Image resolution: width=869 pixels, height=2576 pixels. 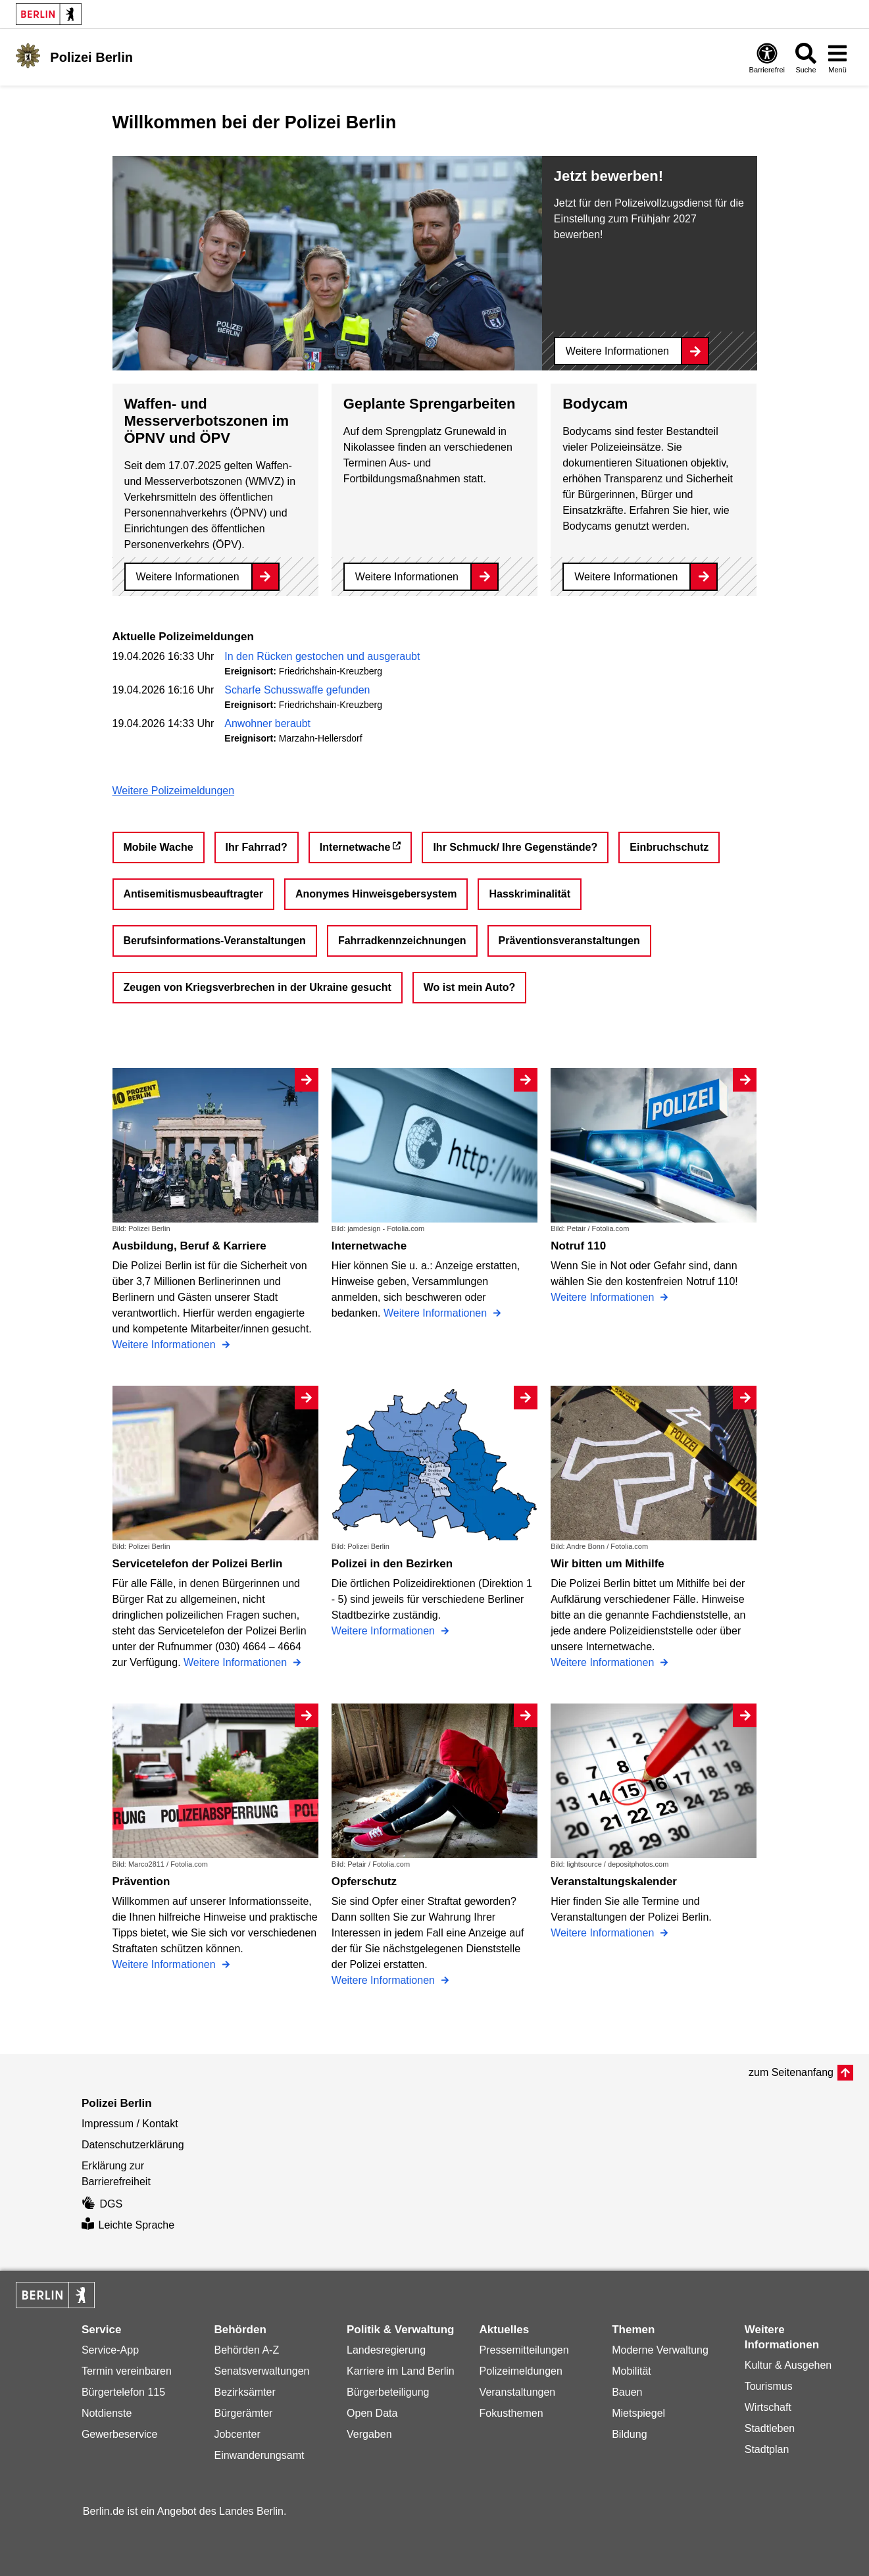 I want to click on Termin vereinbaren, so click(x=127, y=2371).